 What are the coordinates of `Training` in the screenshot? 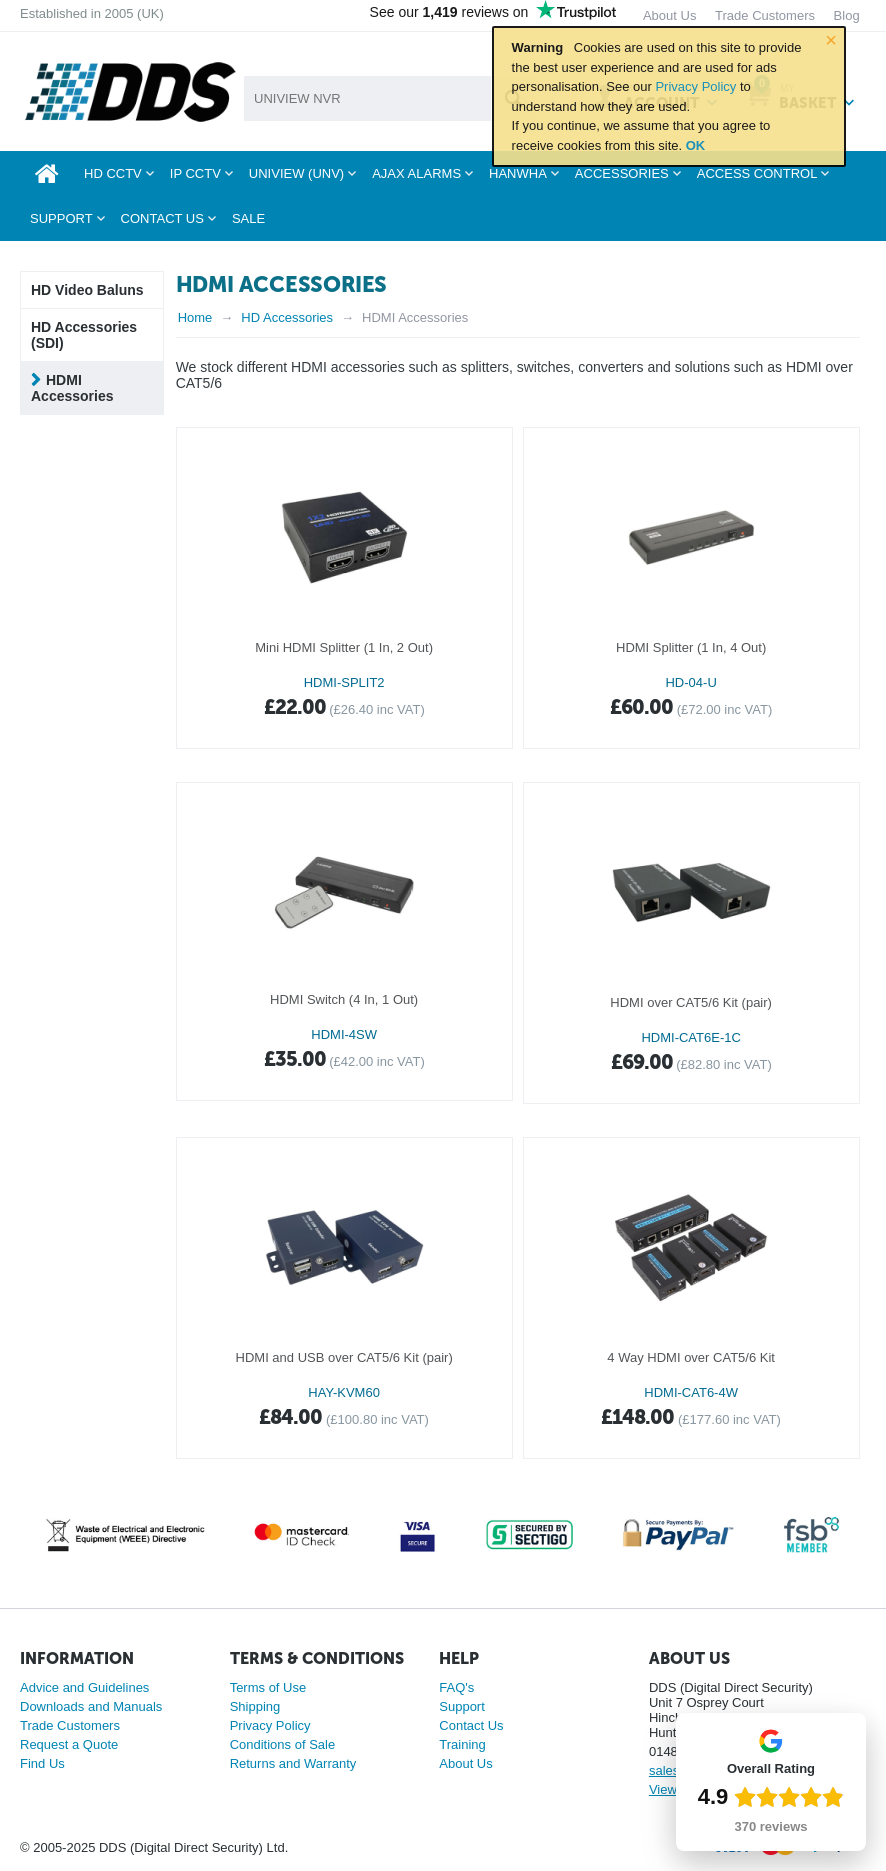 It's located at (462, 1744).